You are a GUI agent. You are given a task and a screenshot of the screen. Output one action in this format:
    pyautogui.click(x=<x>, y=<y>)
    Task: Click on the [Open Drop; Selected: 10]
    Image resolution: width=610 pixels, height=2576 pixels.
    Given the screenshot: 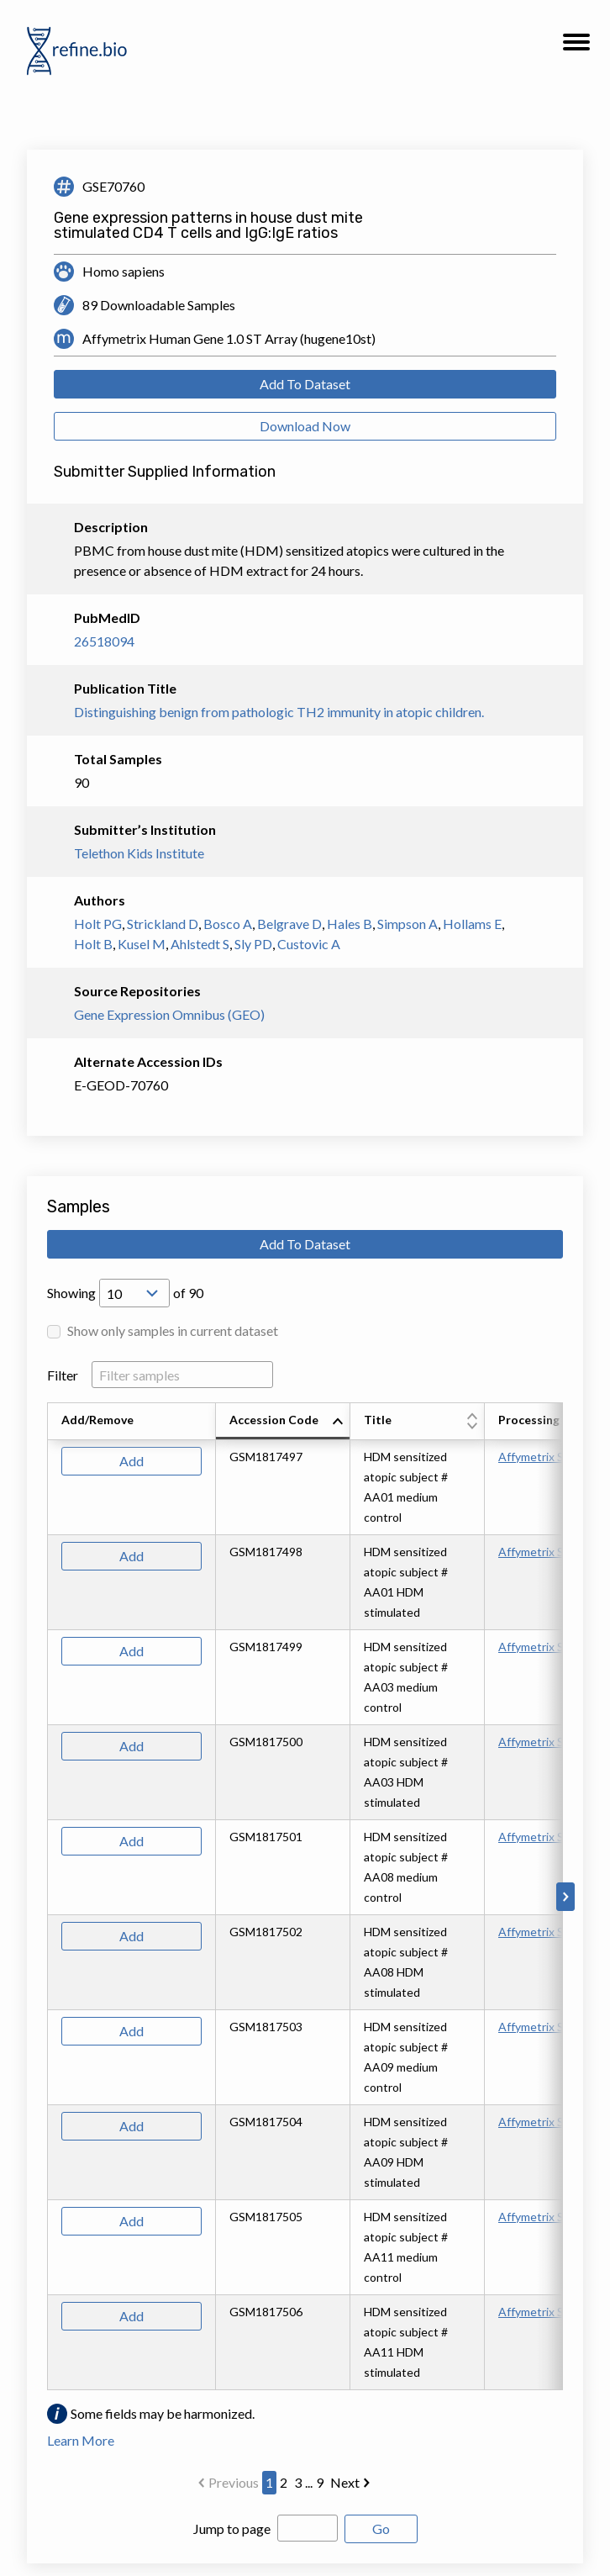 What is the action you would take?
    pyautogui.click(x=134, y=1293)
    